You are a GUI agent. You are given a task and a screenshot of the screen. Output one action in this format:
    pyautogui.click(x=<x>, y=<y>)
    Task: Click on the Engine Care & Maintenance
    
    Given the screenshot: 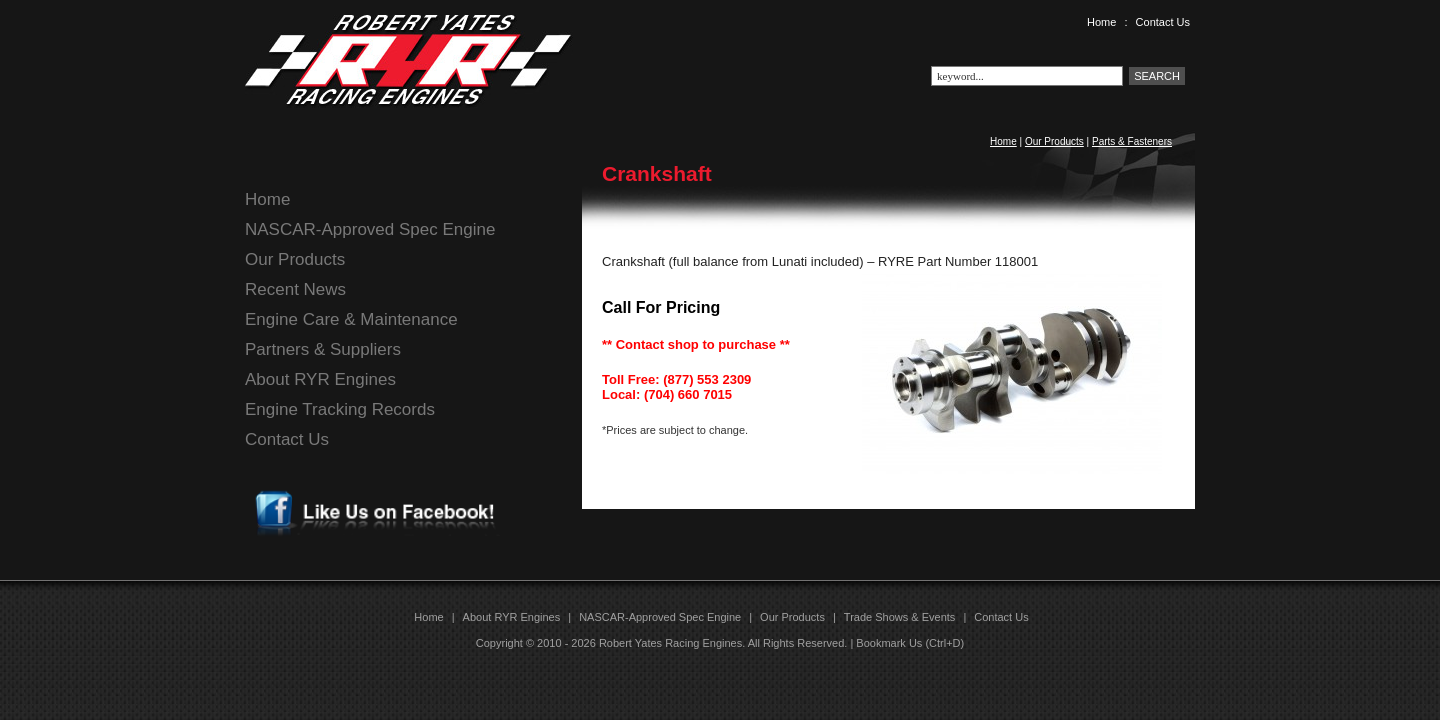 What is the action you would take?
    pyautogui.click(x=351, y=319)
    